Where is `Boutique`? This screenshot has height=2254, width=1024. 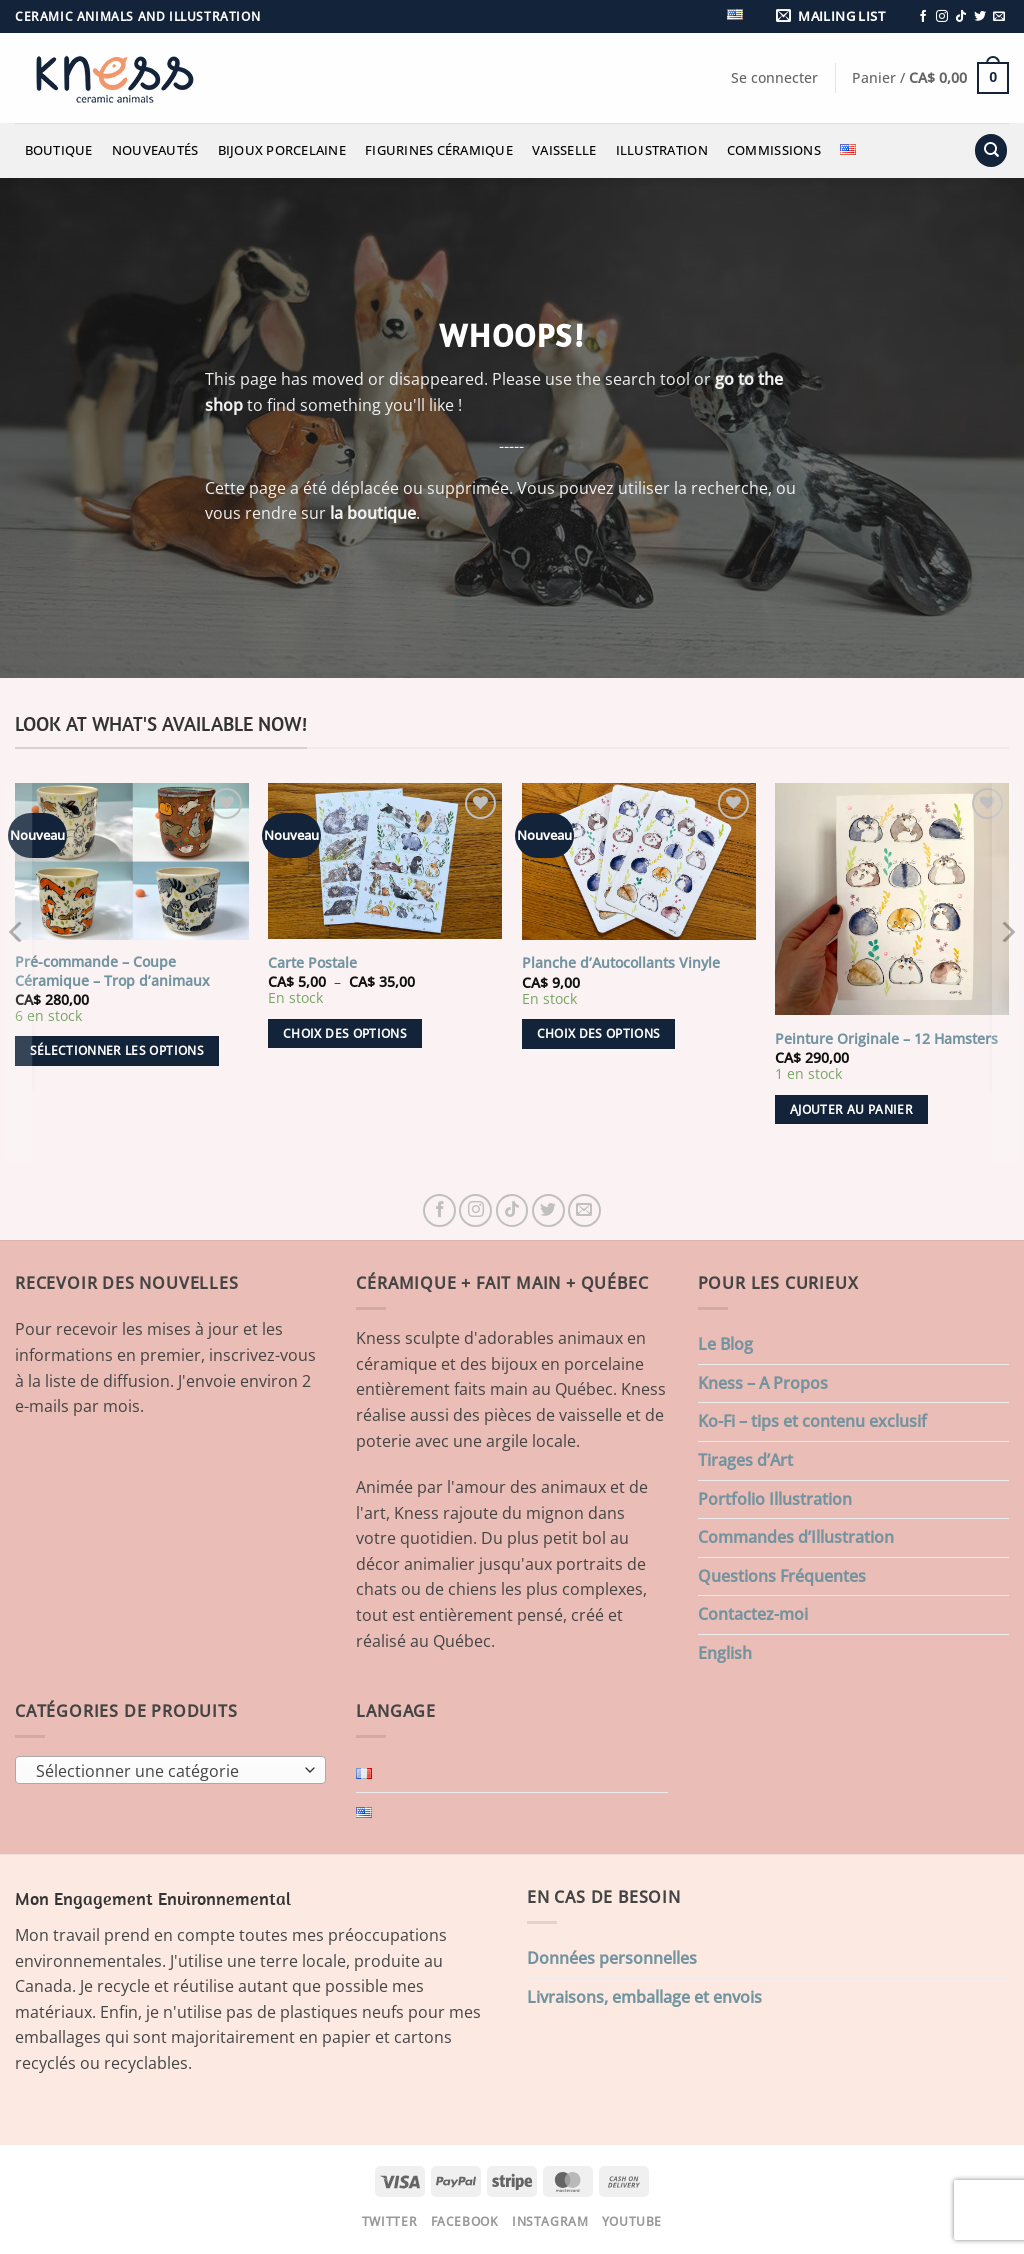
Boutique is located at coordinates (59, 150).